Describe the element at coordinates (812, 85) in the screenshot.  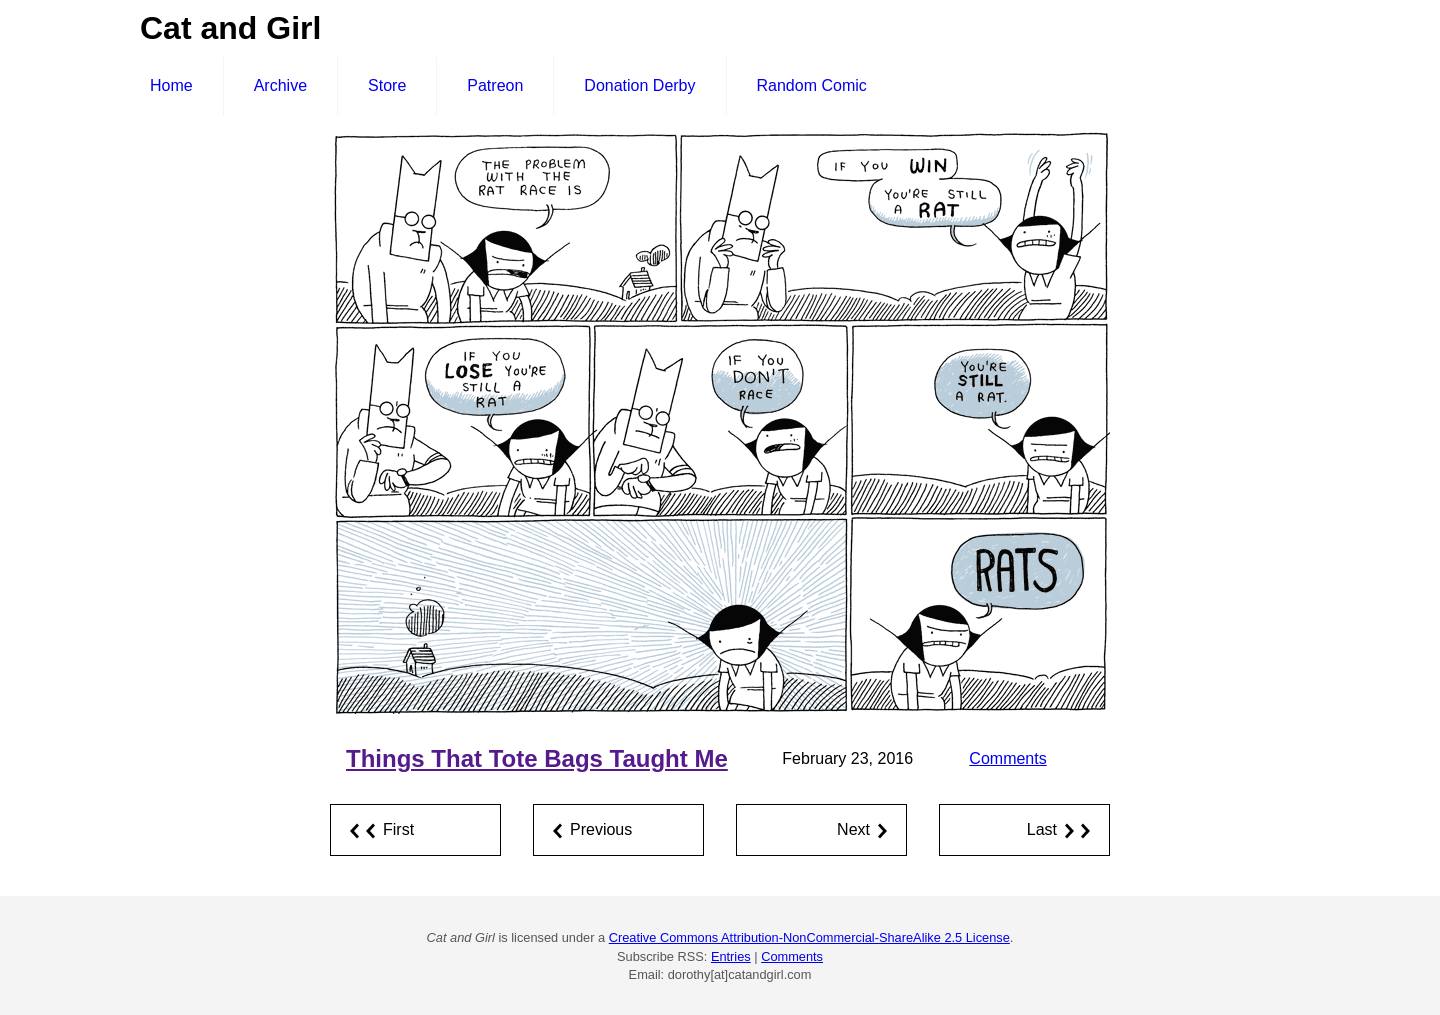
I see `Random Comic` at that location.